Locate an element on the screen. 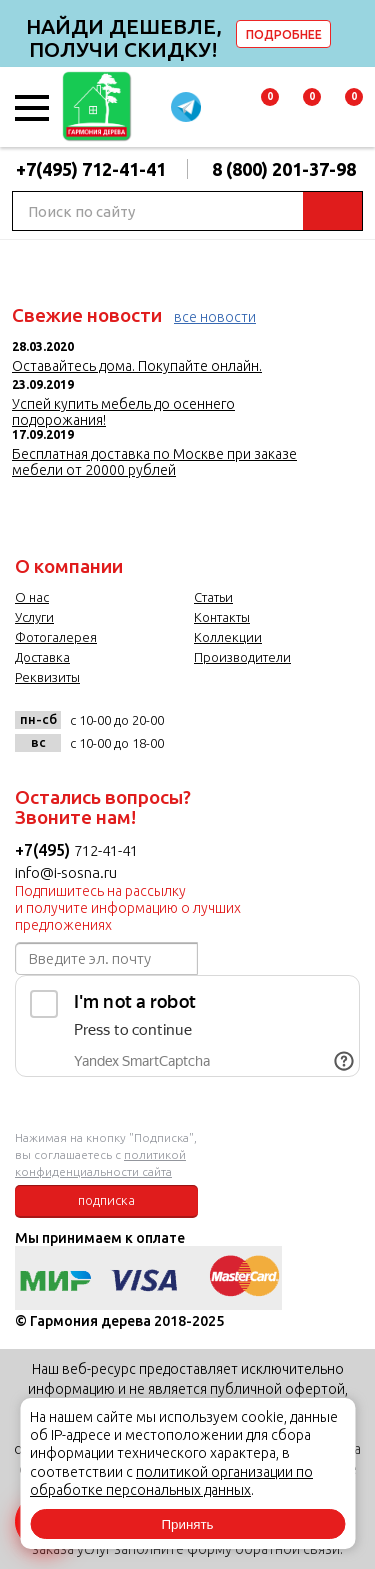 The height and width of the screenshot is (1569, 375). Фотогалерея is located at coordinates (56, 637).